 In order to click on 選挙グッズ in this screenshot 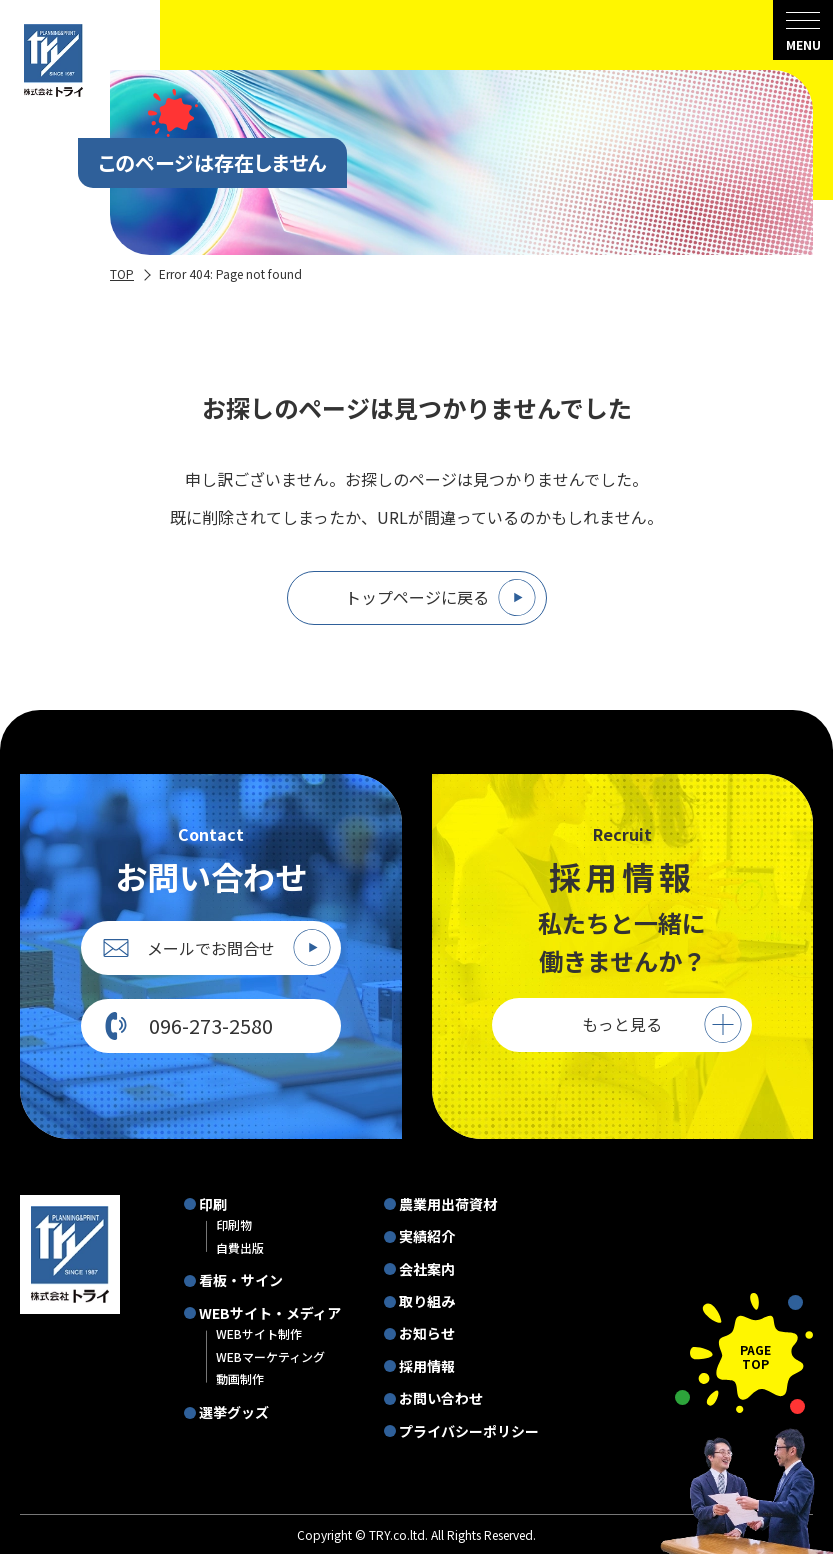, I will do `click(234, 1412)`.